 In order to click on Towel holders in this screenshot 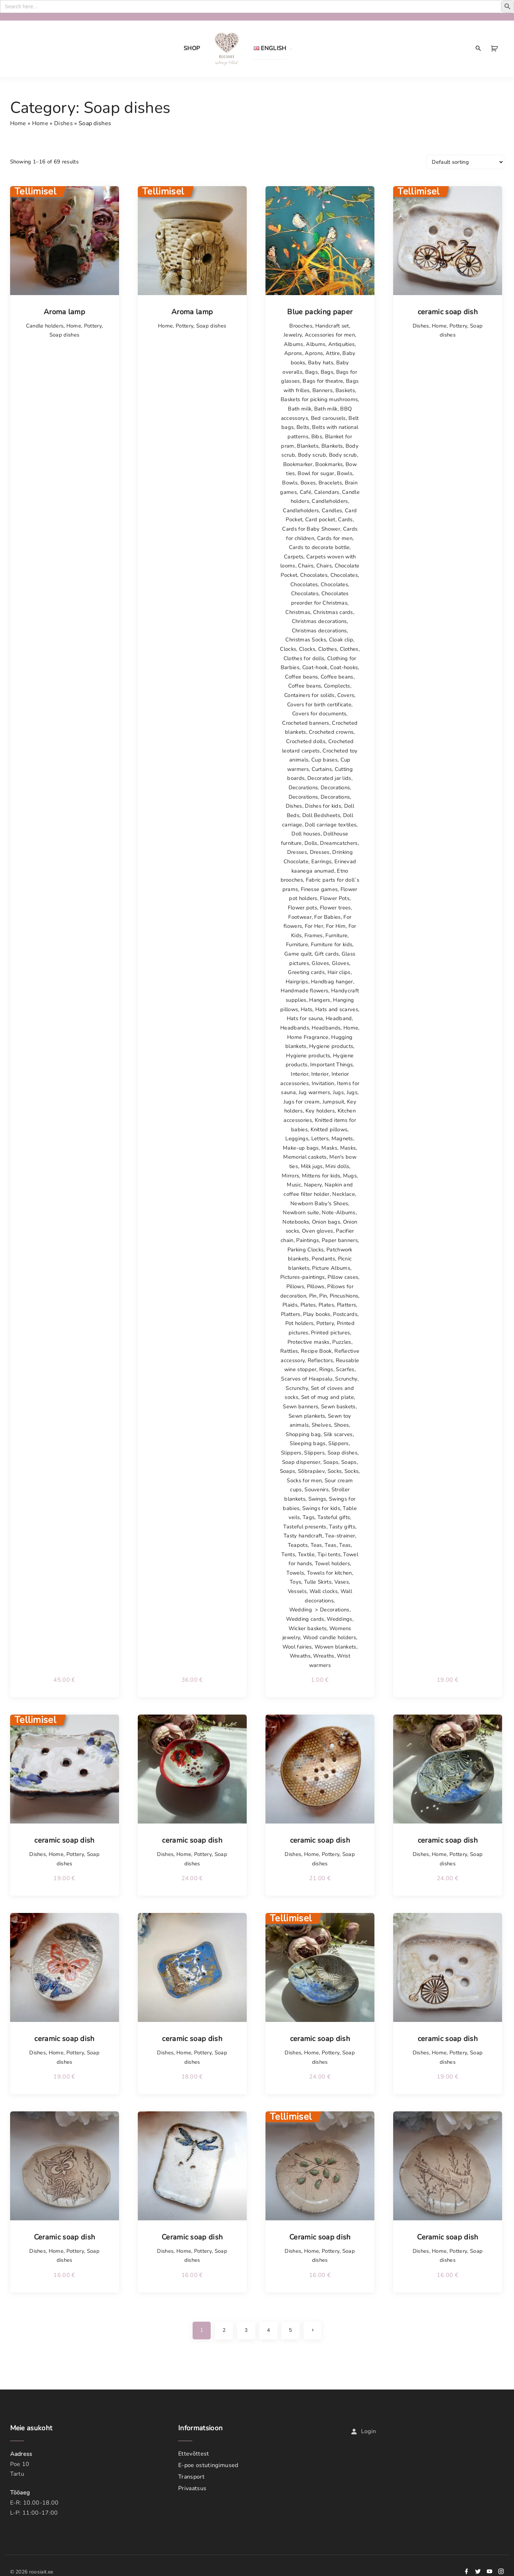, I will do `click(332, 1563)`.